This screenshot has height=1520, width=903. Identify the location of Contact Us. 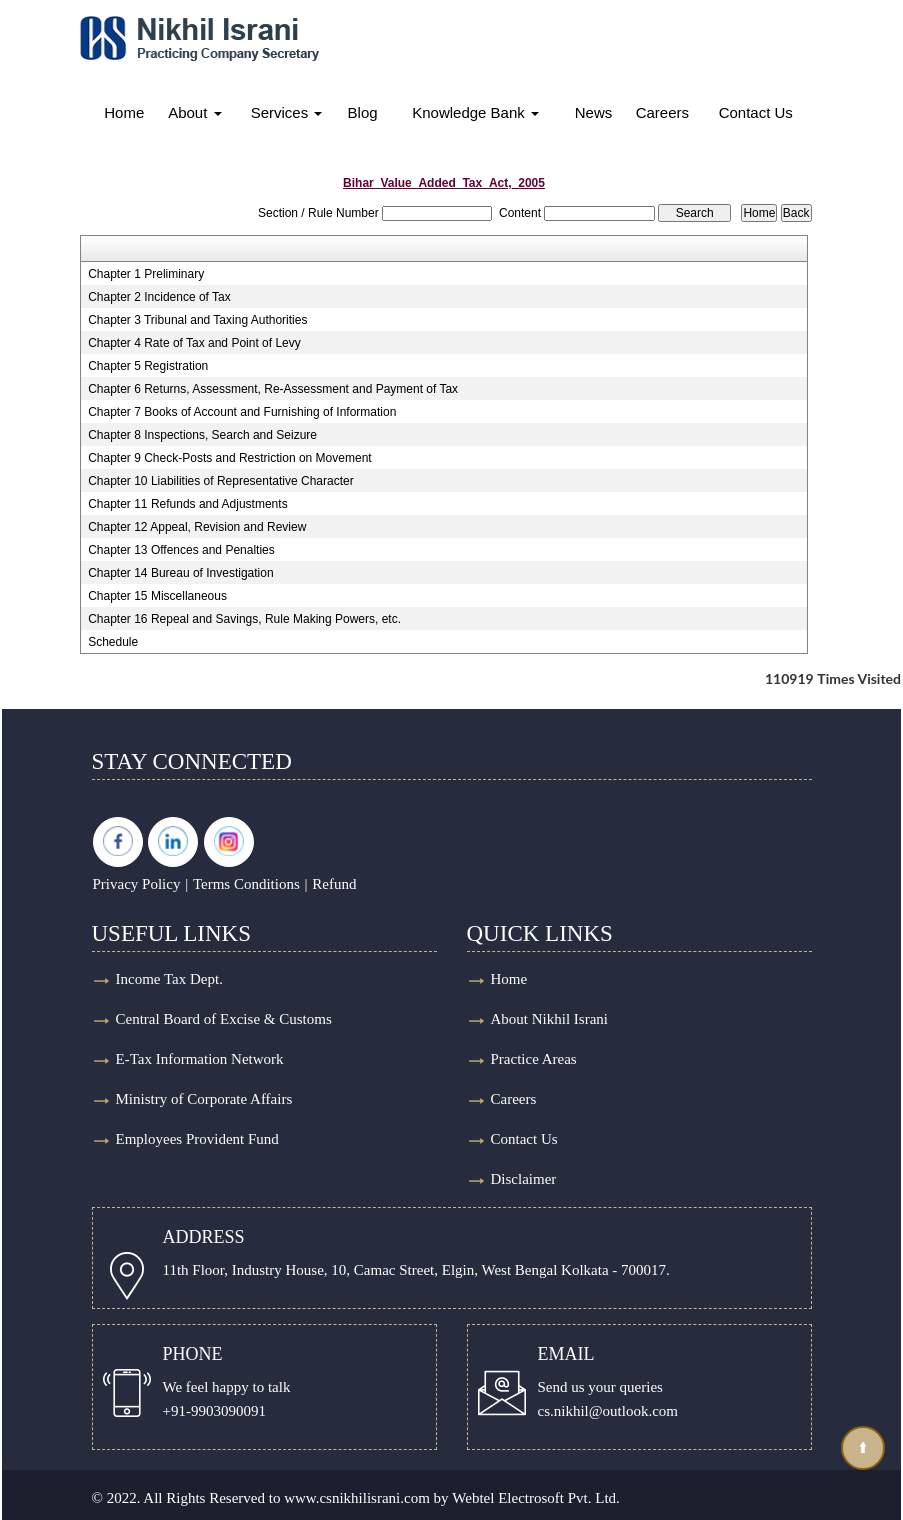
(756, 112).